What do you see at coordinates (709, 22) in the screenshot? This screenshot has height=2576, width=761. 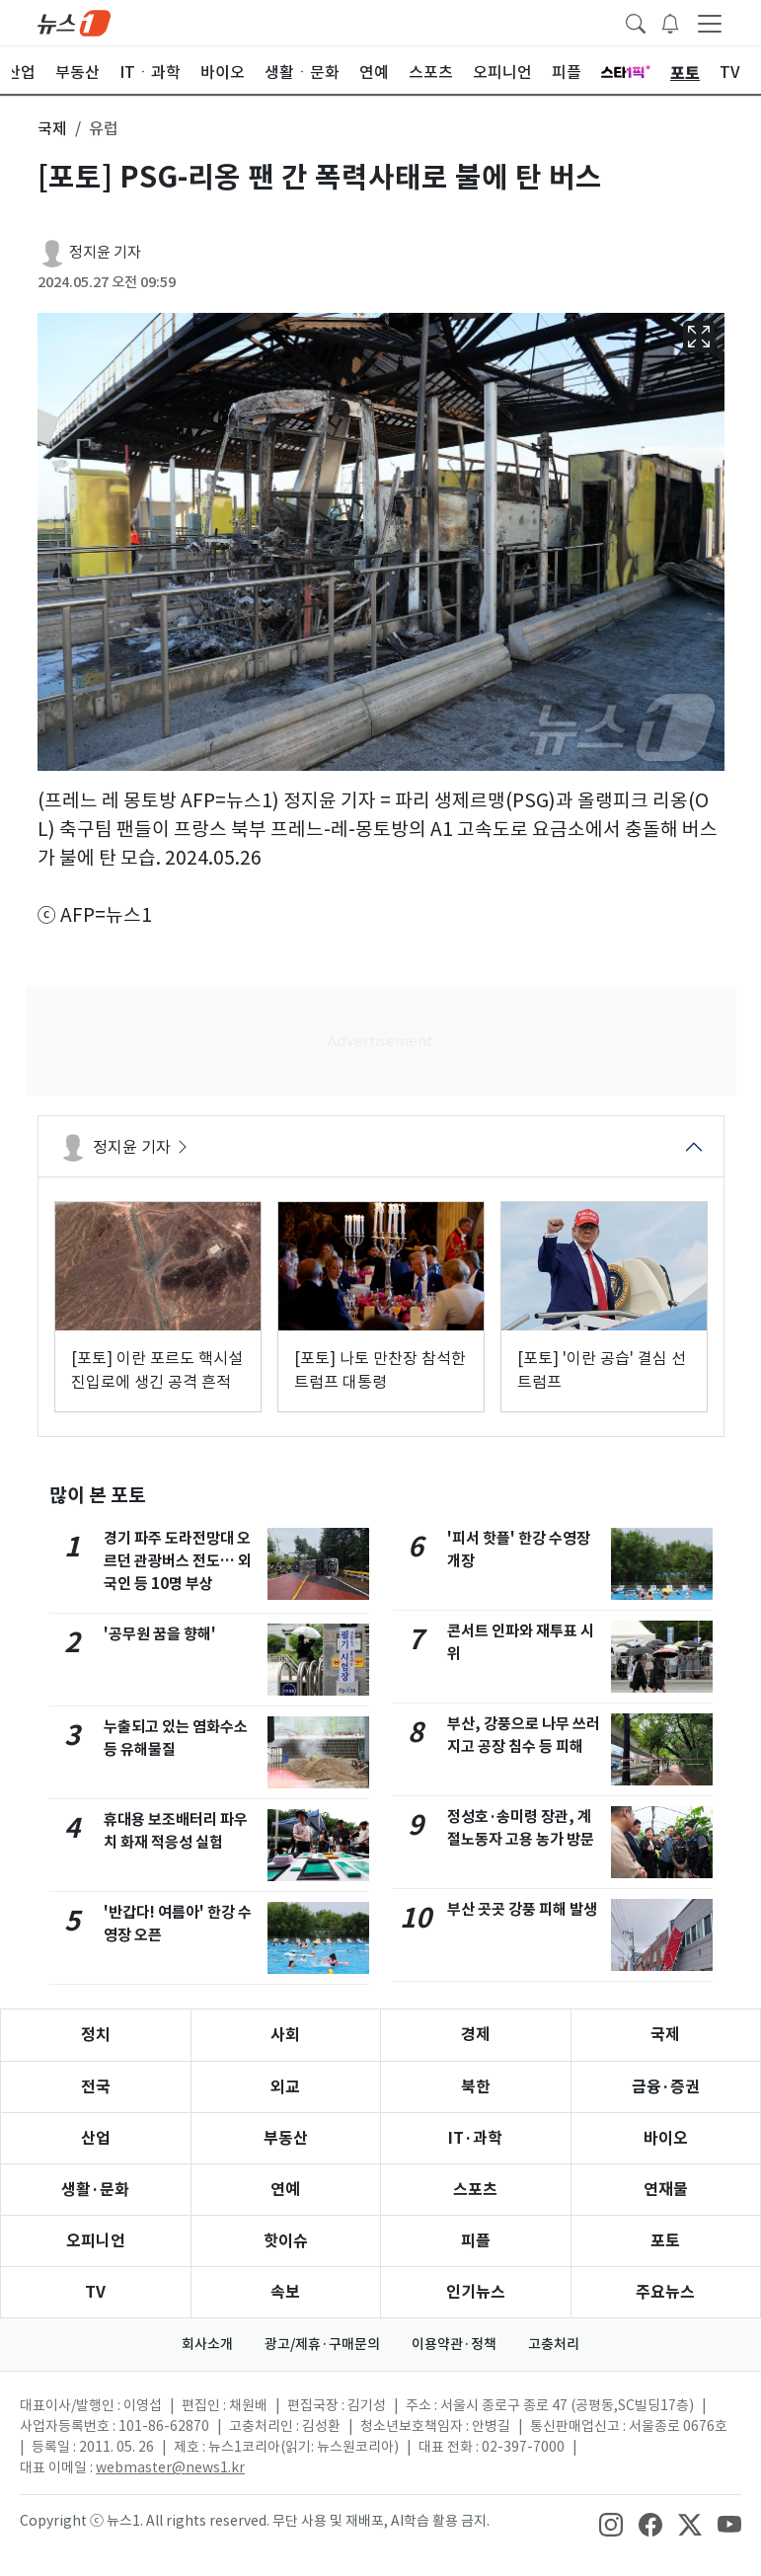 I see `[navDrawerButton]` at bounding box center [709, 22].